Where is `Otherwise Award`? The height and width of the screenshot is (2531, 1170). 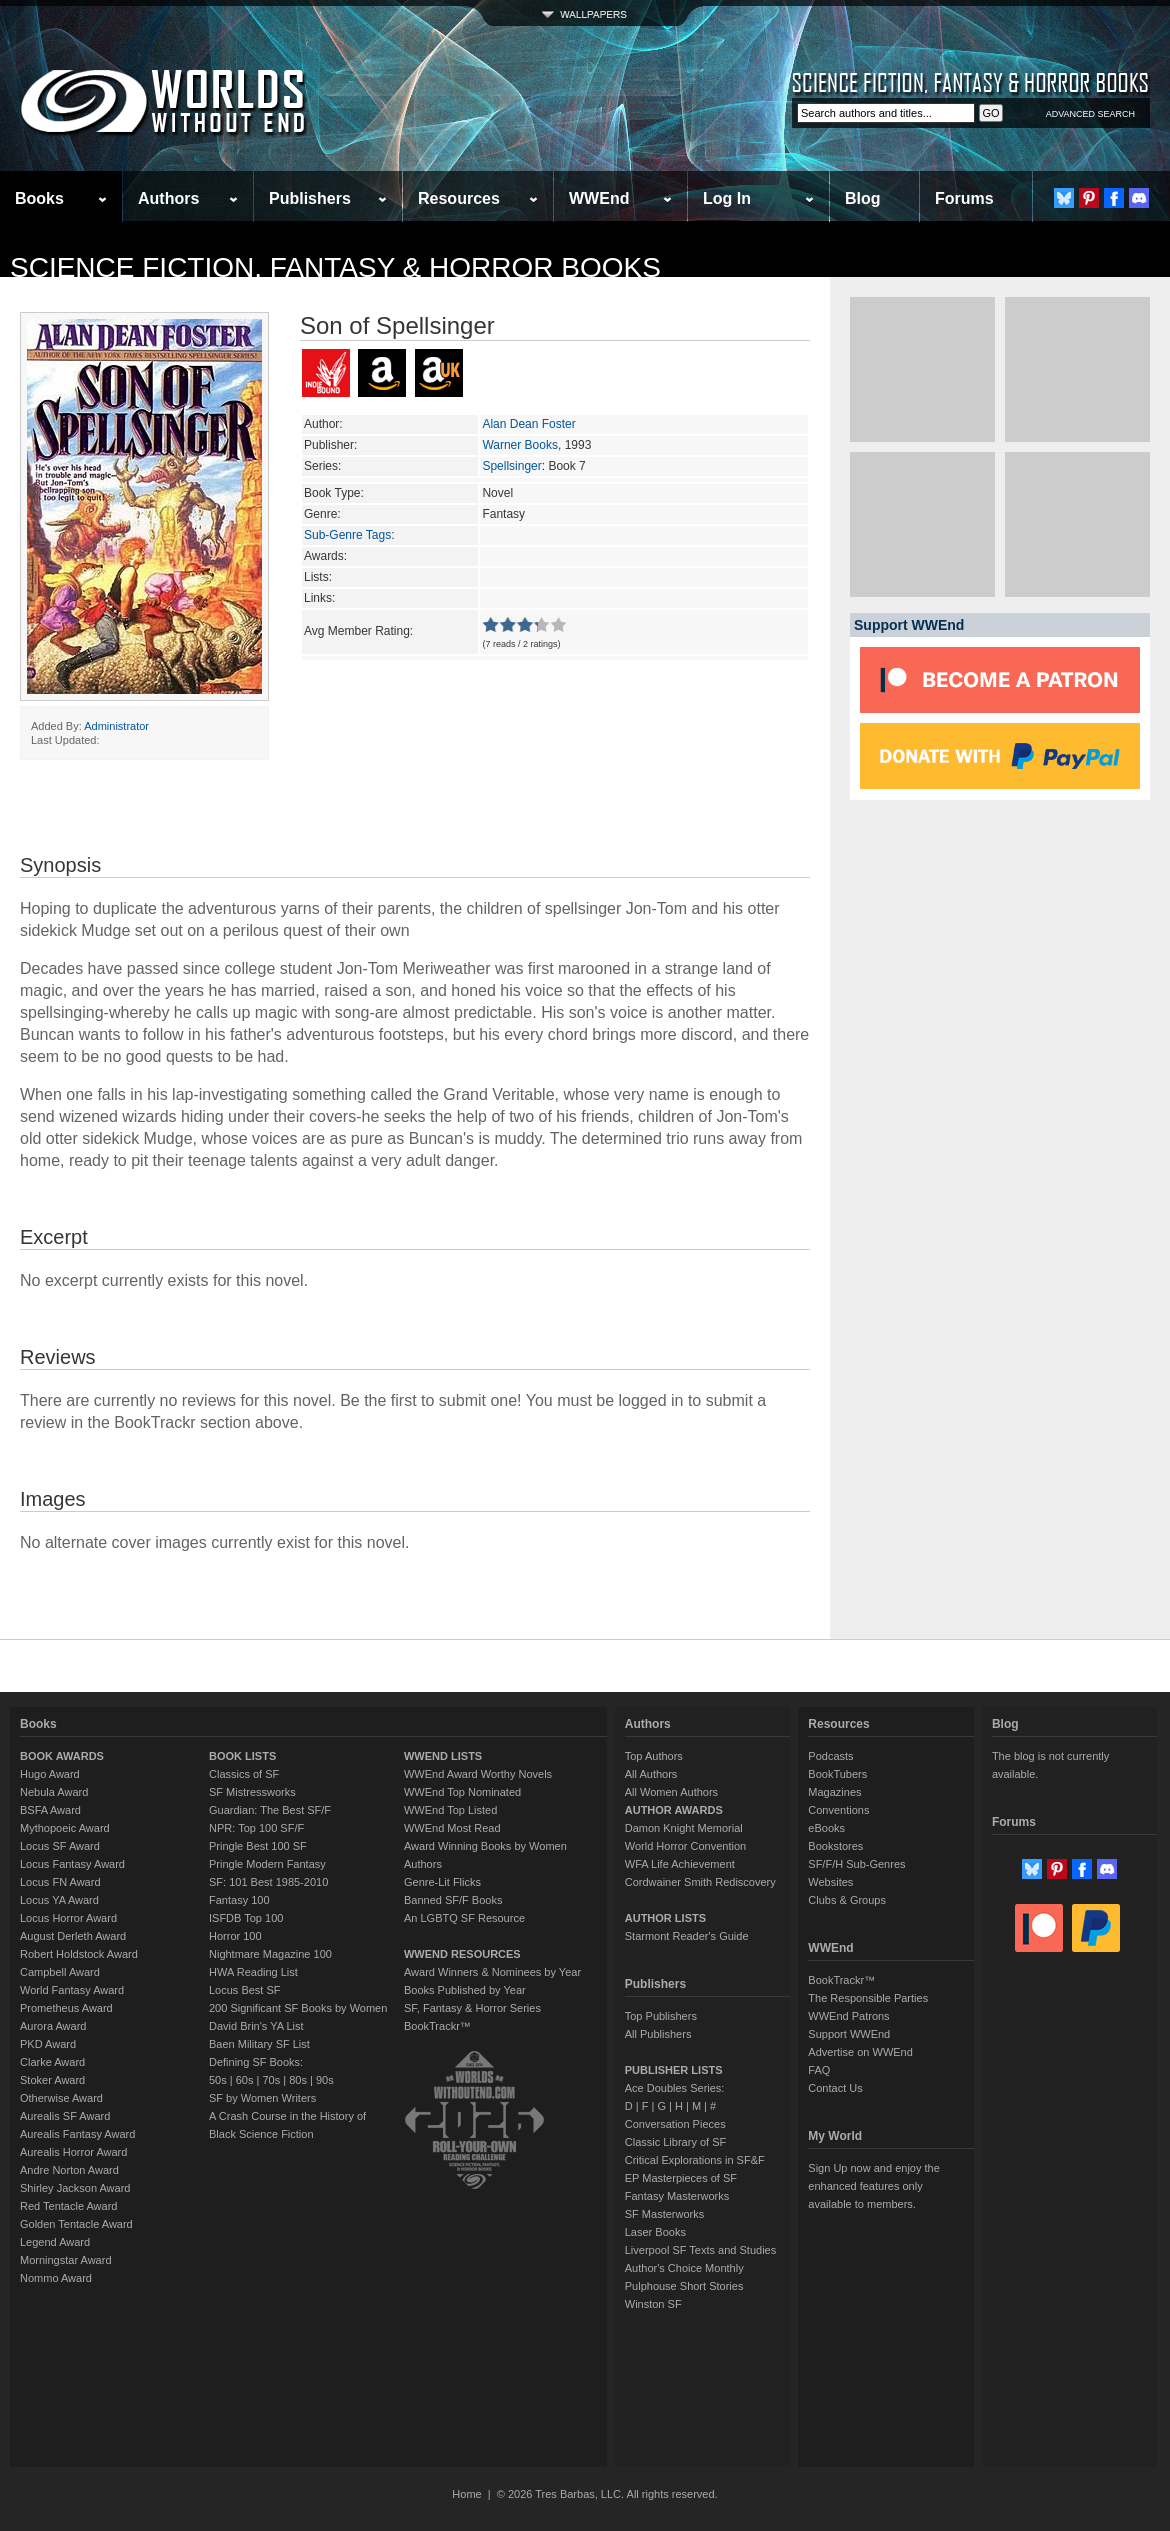 Otherwise Award is located at coordinates (61, 2098).